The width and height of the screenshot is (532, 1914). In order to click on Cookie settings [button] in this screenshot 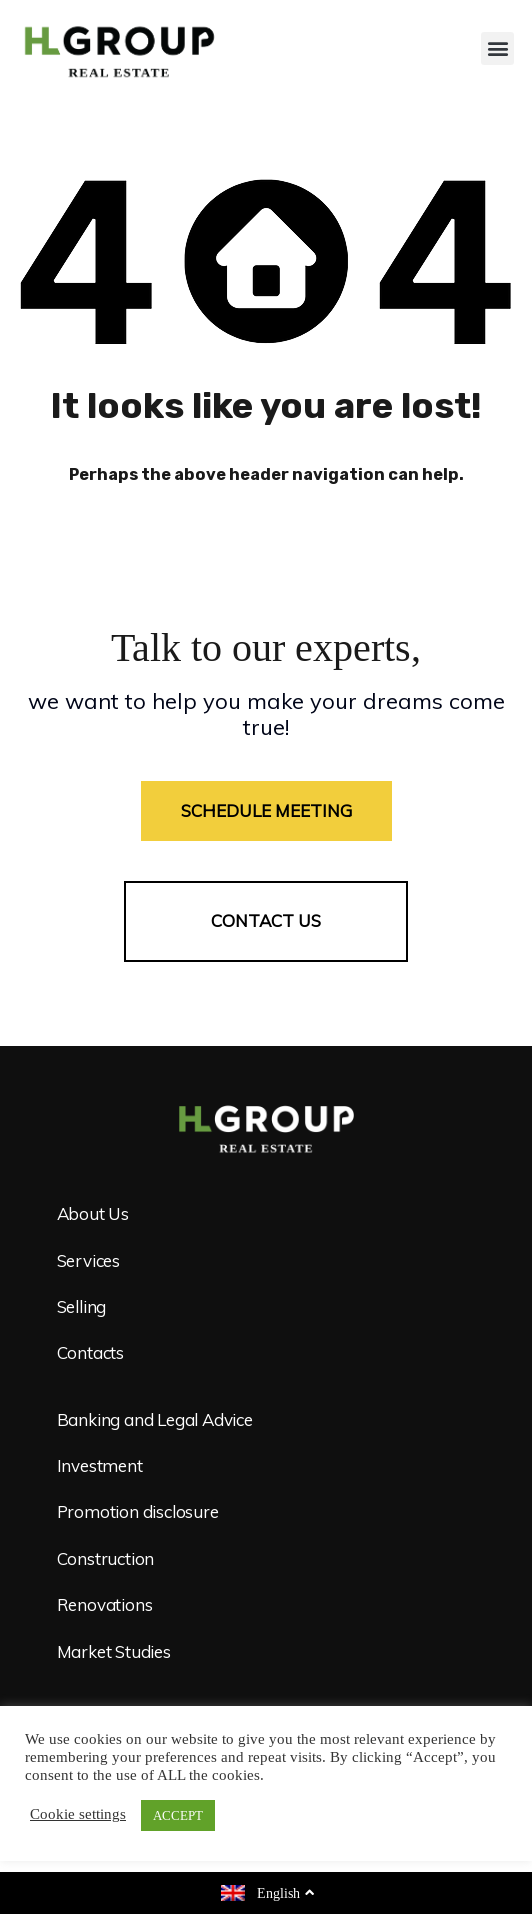, I will do `click(78, 1814)`.